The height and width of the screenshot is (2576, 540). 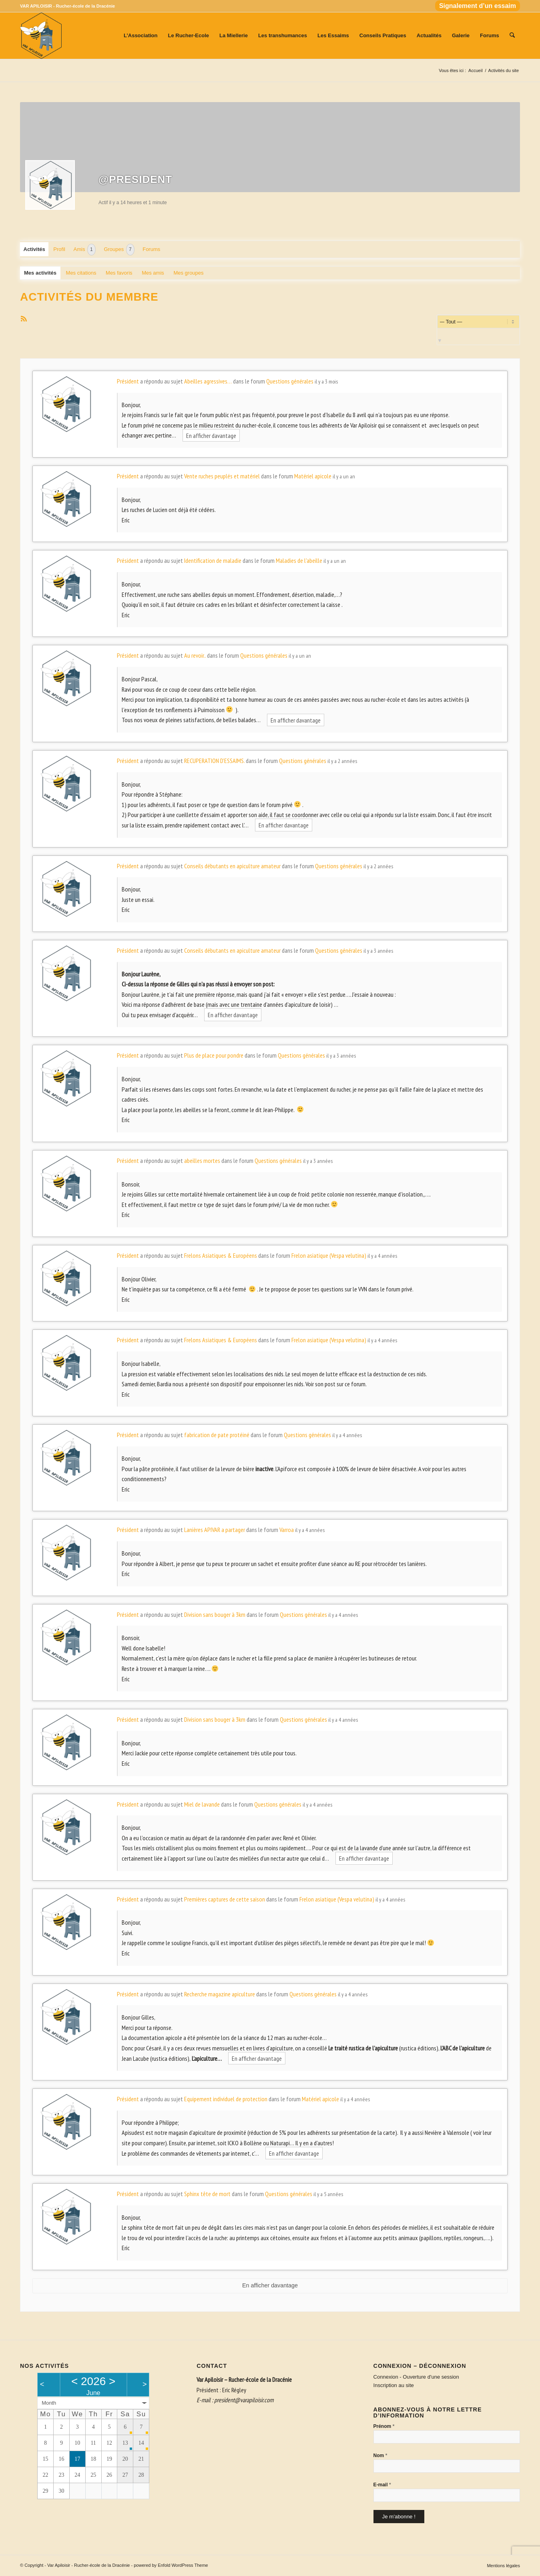 What do you see at coordinates (222, 476) in the screenshot?
I see `Vente ruches peuplés et matériel` at bounding box center [222, 476].